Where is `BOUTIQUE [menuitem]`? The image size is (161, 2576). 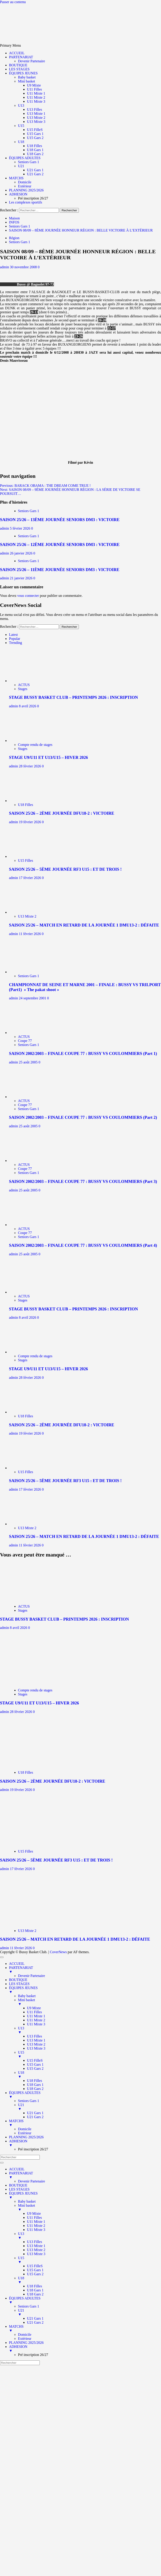 BOUTIQUE [menuitem] is located at coordinates (18, 1980).